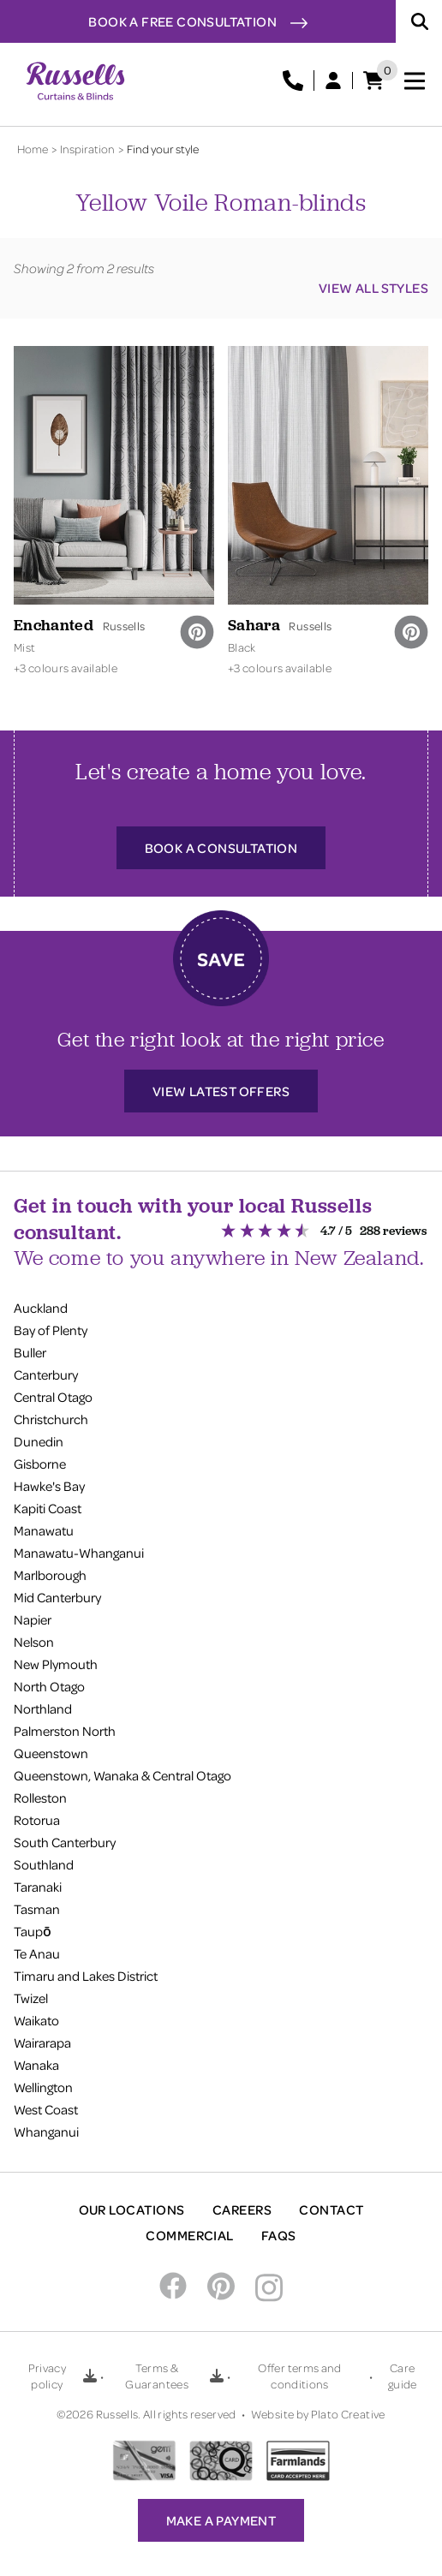 The width and height of the screenshot is (442, 2576). What do you see at coordinates (331, 2209) in the screenshot?
I see `Contact` at bounding box center [331, 2209].